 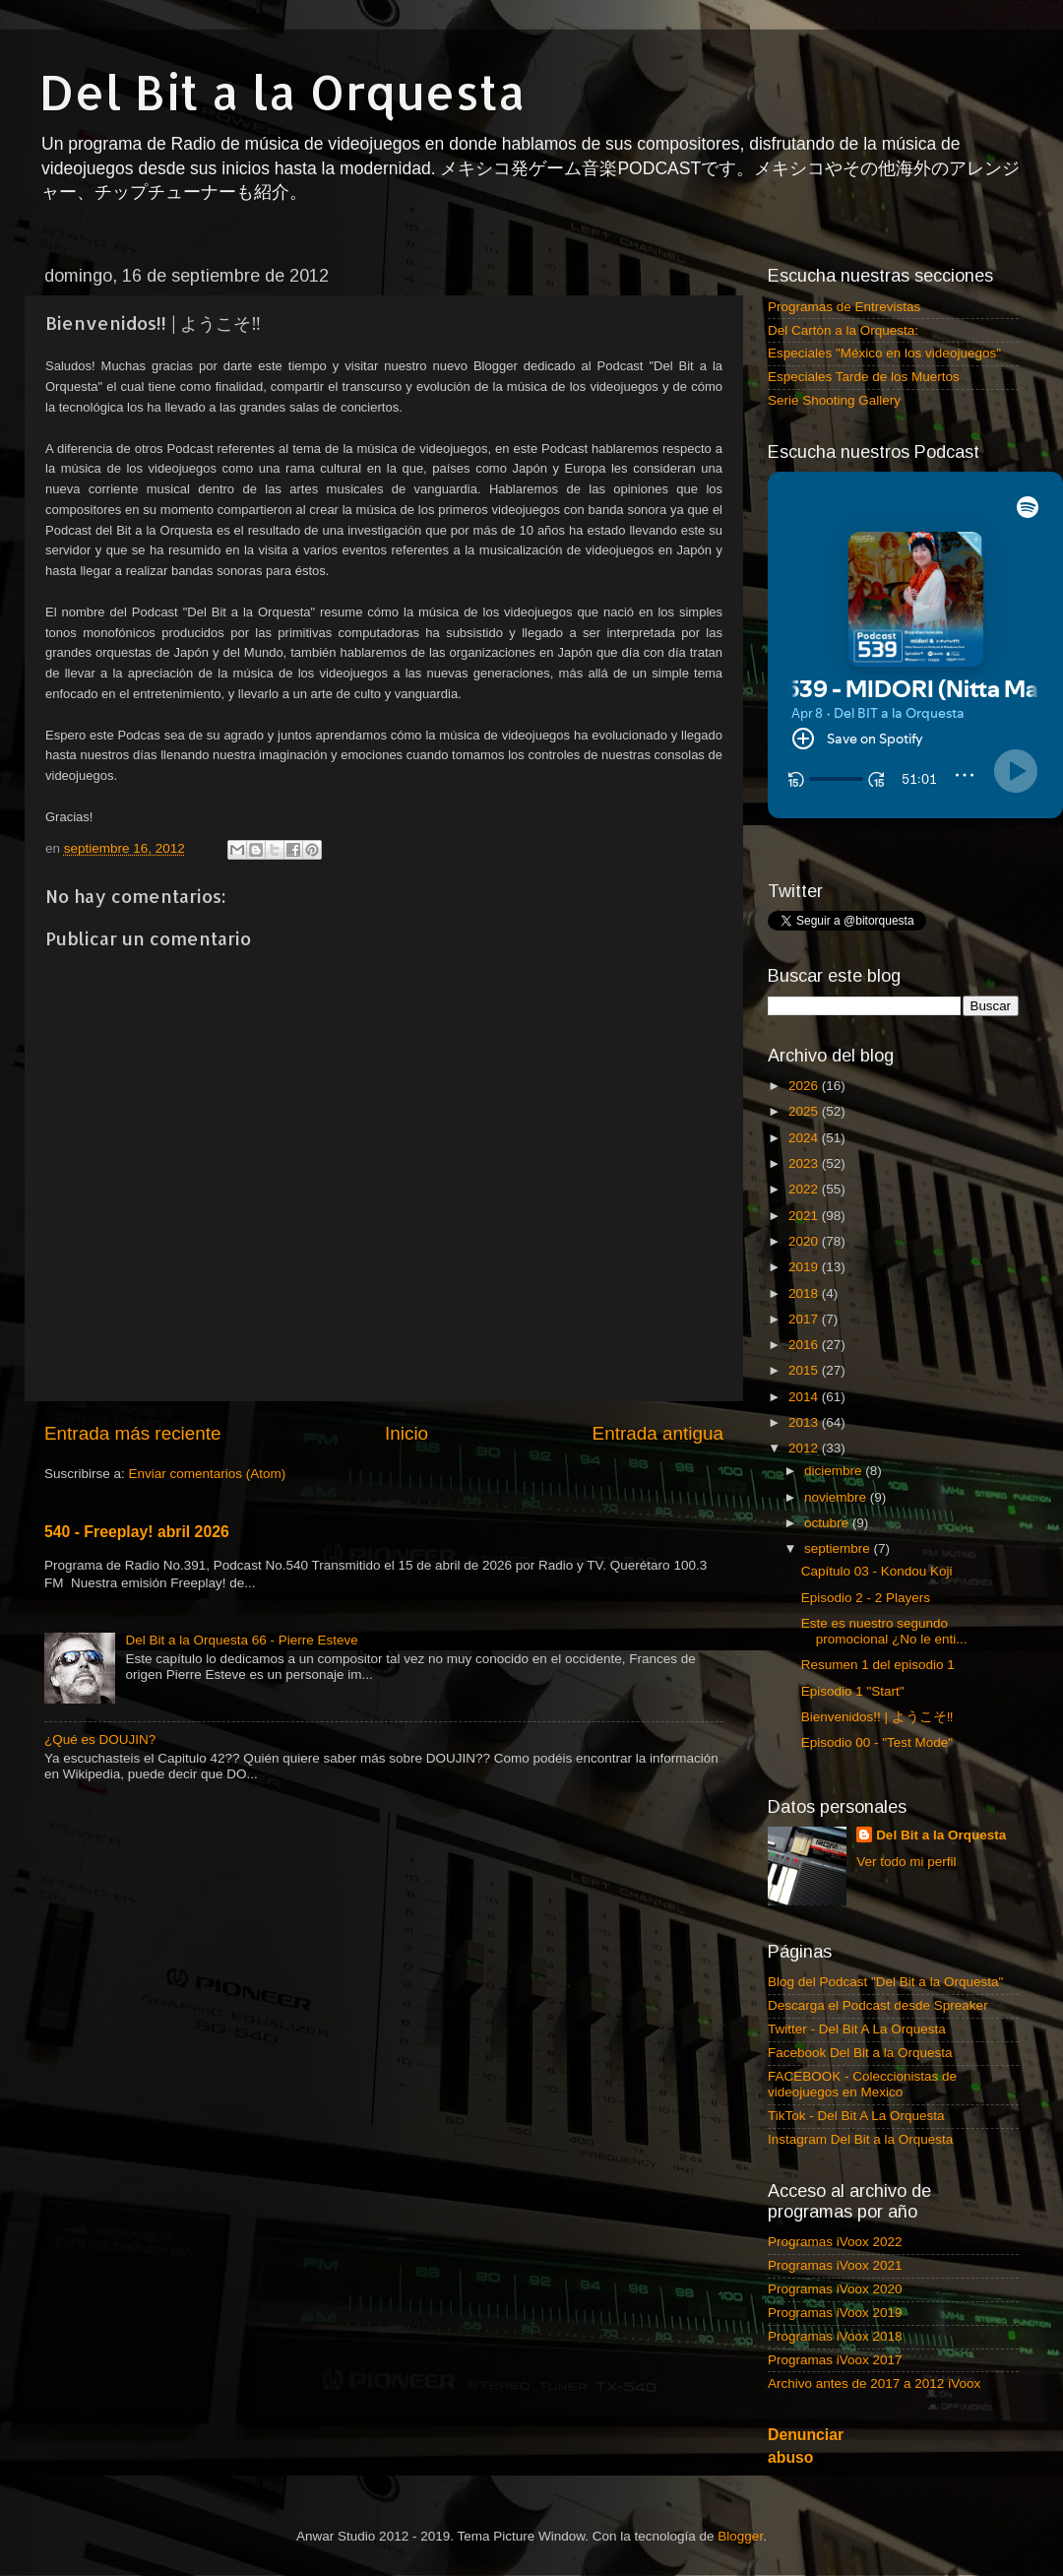 I want to click on Programas iVoox 2021, so click(x=835, y=2265).